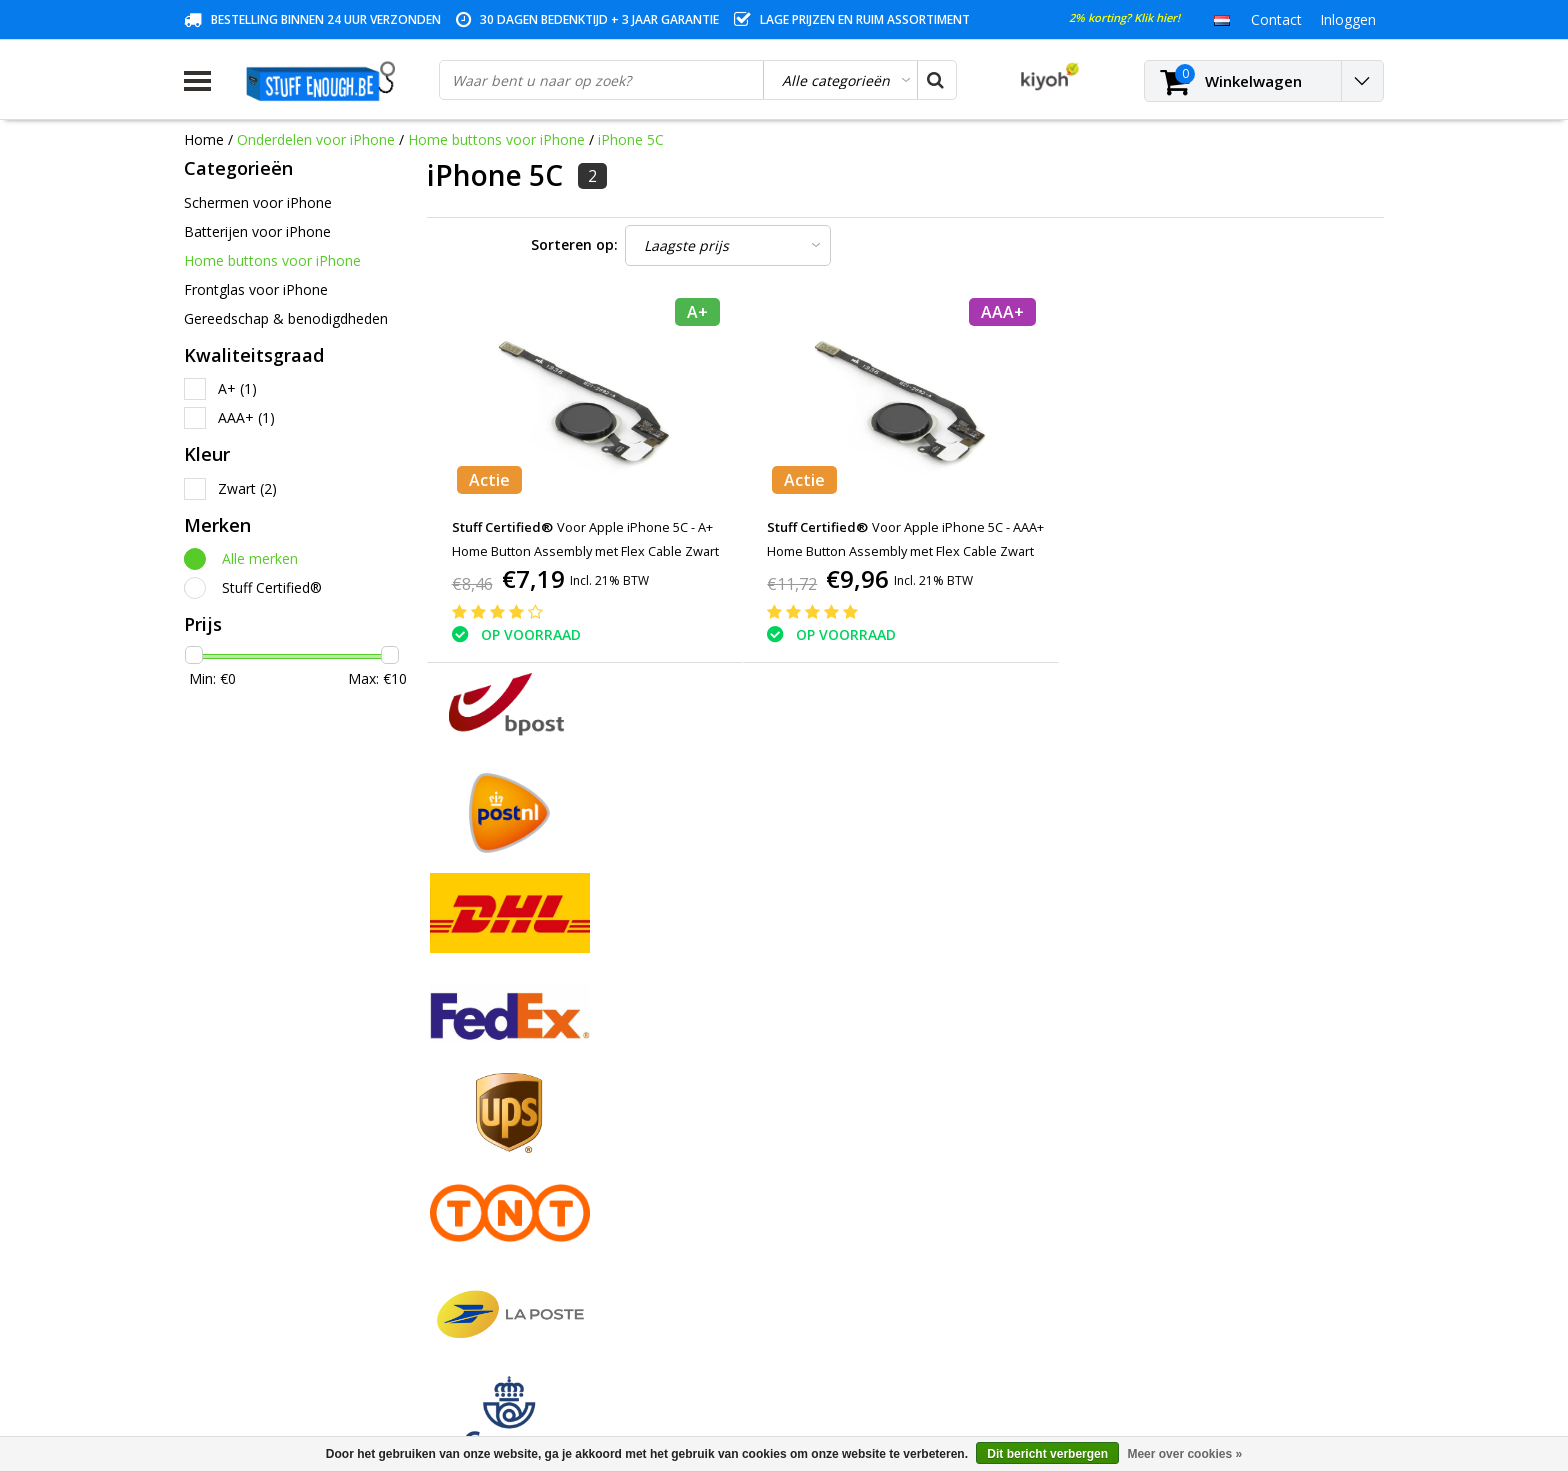  Describe the element at coordinates (272, 587) in the screenshot. I see `Stuff Certified®` at that location.